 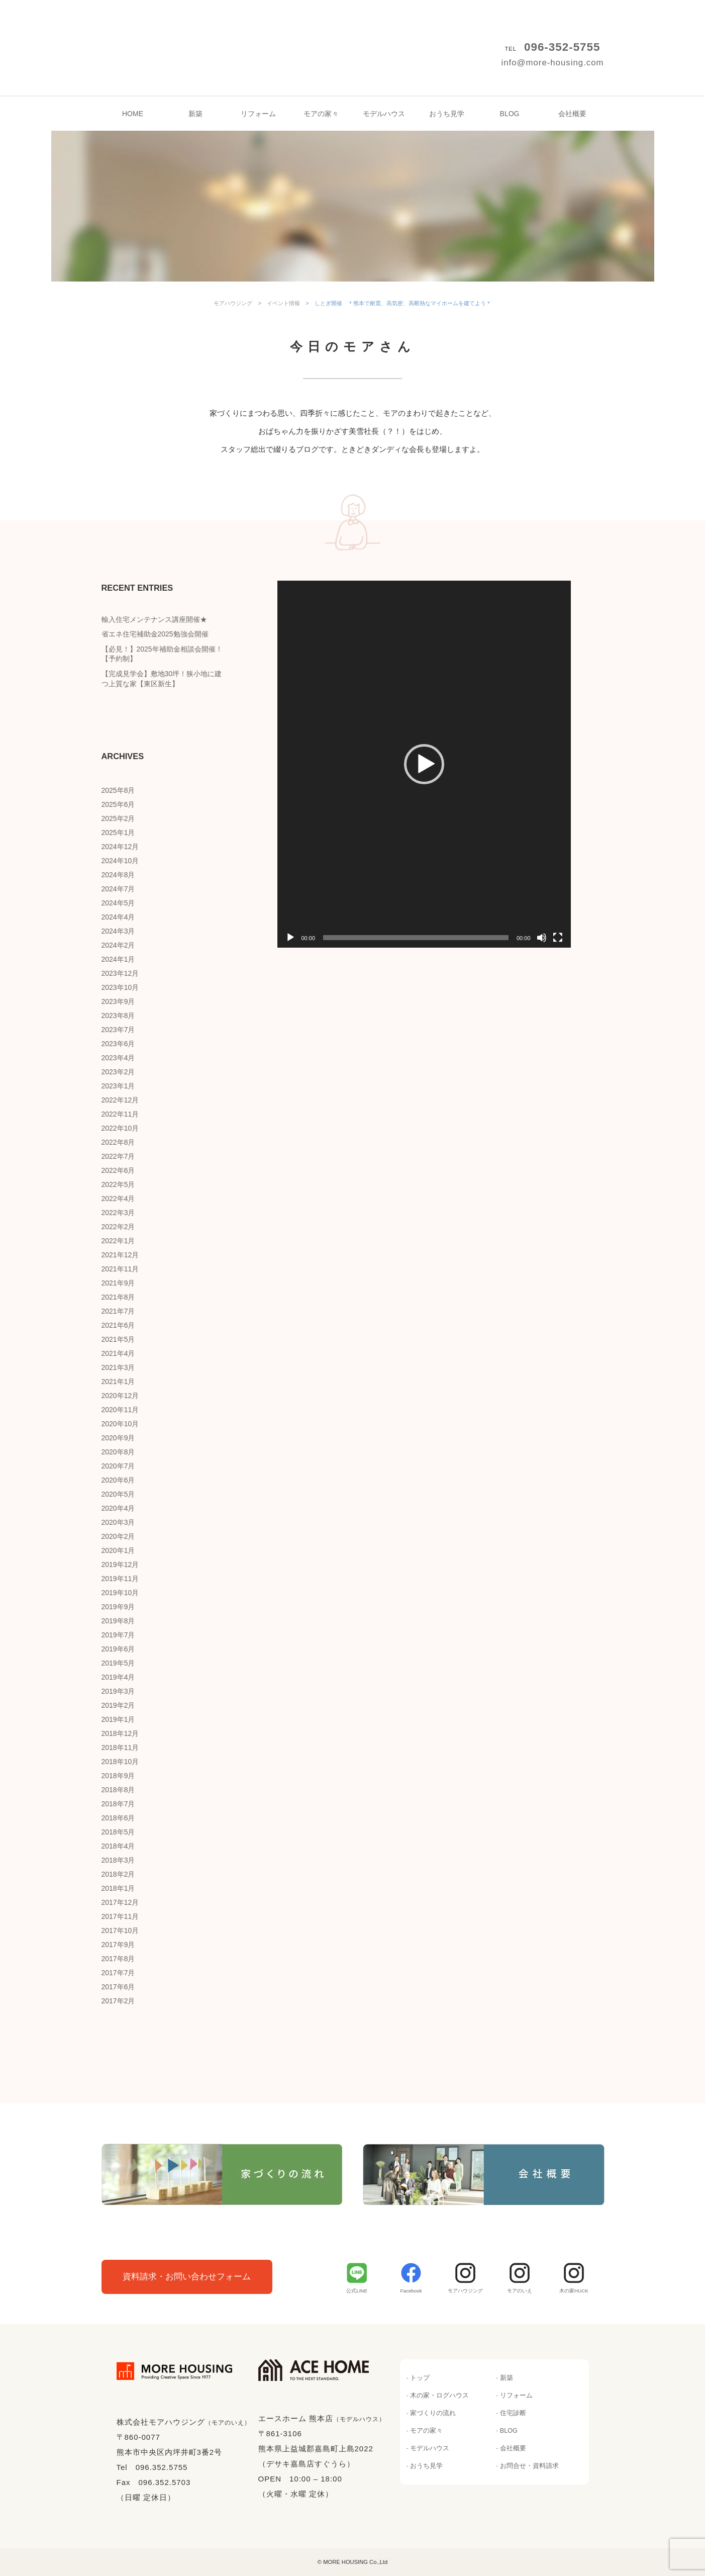 I want to click on 2025年8月, so click(x=118, y=790).